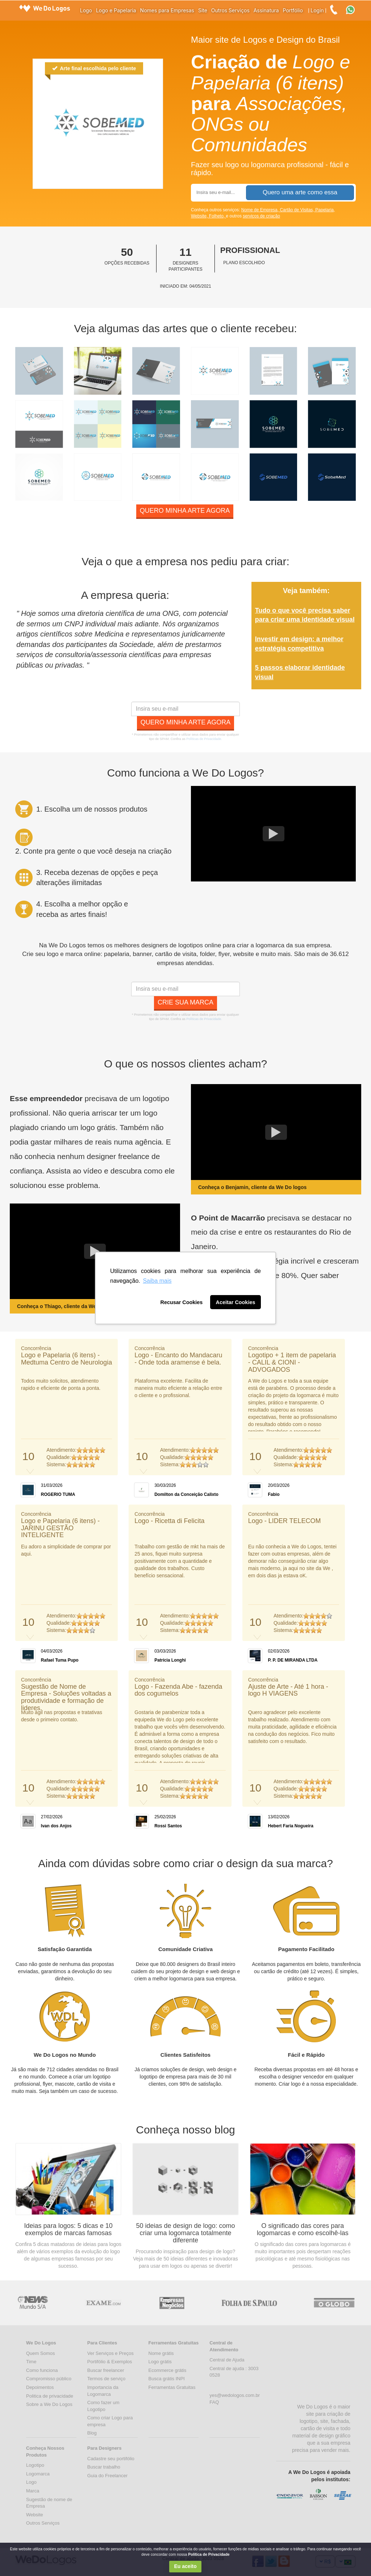 This screenshot has width=371, height=2576. Describe the element at coordinates (35, 2465) in the screenshot. I see `Logotipo` at that location.